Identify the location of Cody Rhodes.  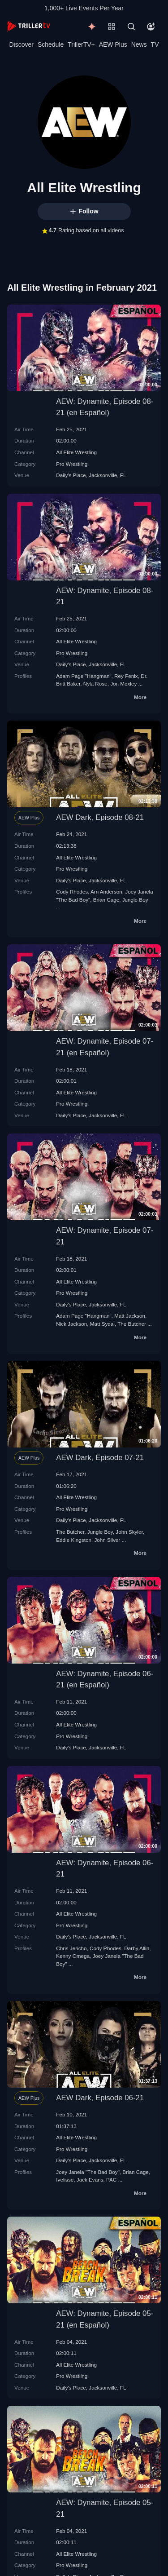
(72, 891).